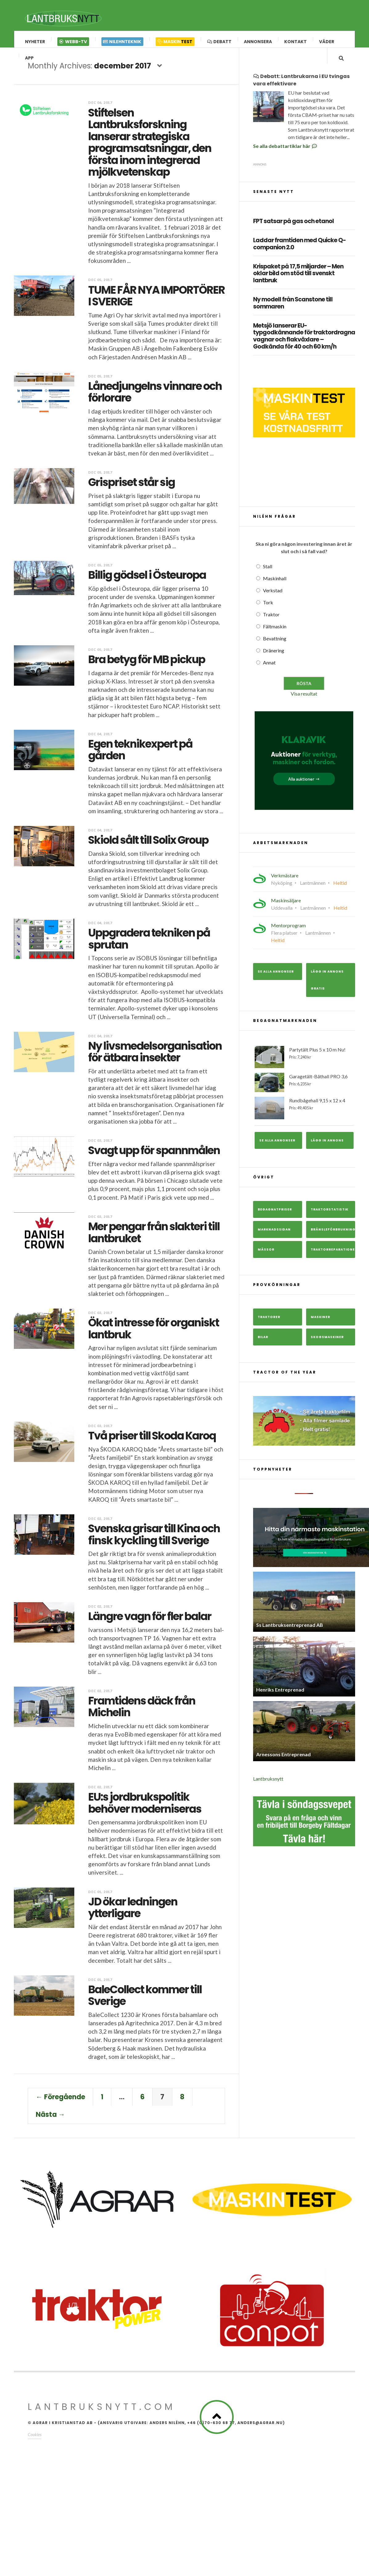 This screenshot has width=369, height=2576. What do you see at coordinates (132, 1912) in the screenshot?
I see `JD ökar ledningen ytterligare` at bounding box center [132, 1912].